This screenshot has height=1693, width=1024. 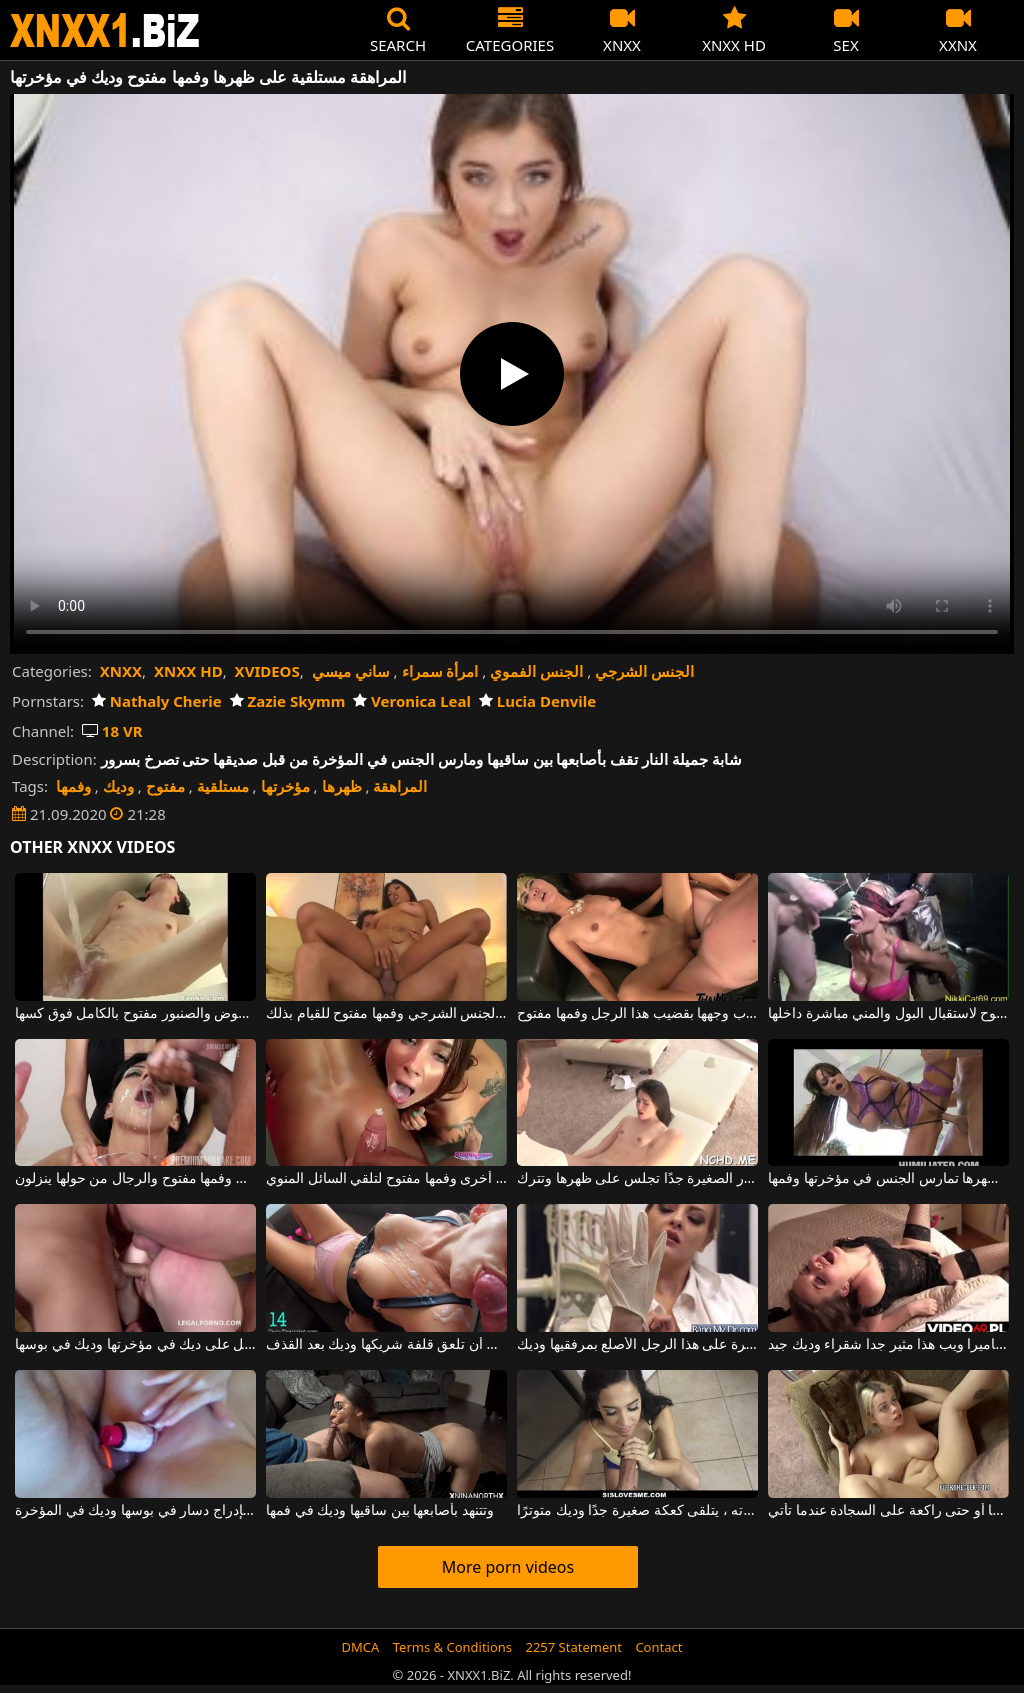 What do you see at coordinates (285, 786) in the screenshot?
I see `مؤخرتها` at bounding box center [285, 786].